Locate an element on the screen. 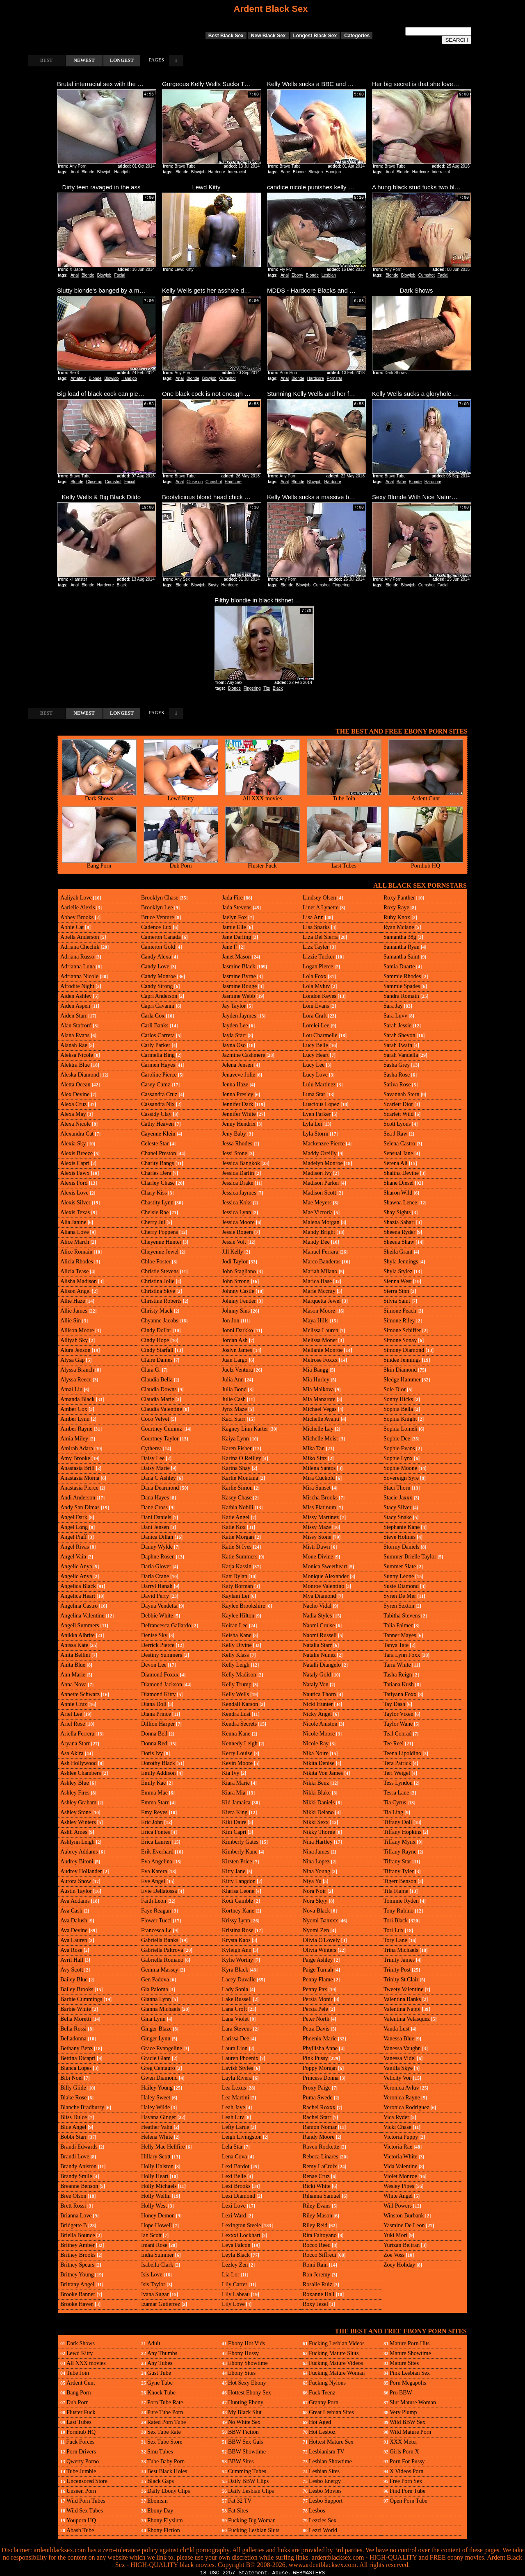 This screenshot has height=2576, width=525. Tiffany Rayne is located at coordinates (400, 1852).